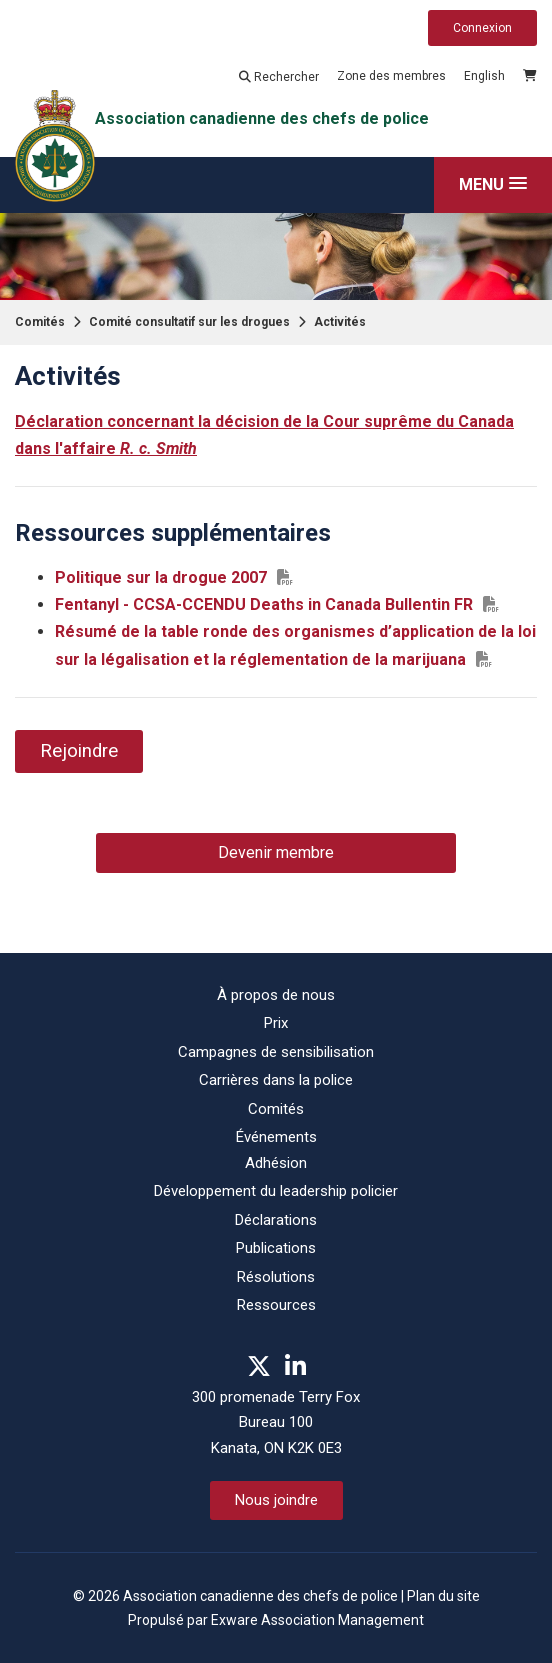 Image resolution: width=552 pixels, height=1663 pixels. What do you see at coordinates (79, 751) in the screenshot?
I see `Rejoindre` at bounding box center [79, 751].